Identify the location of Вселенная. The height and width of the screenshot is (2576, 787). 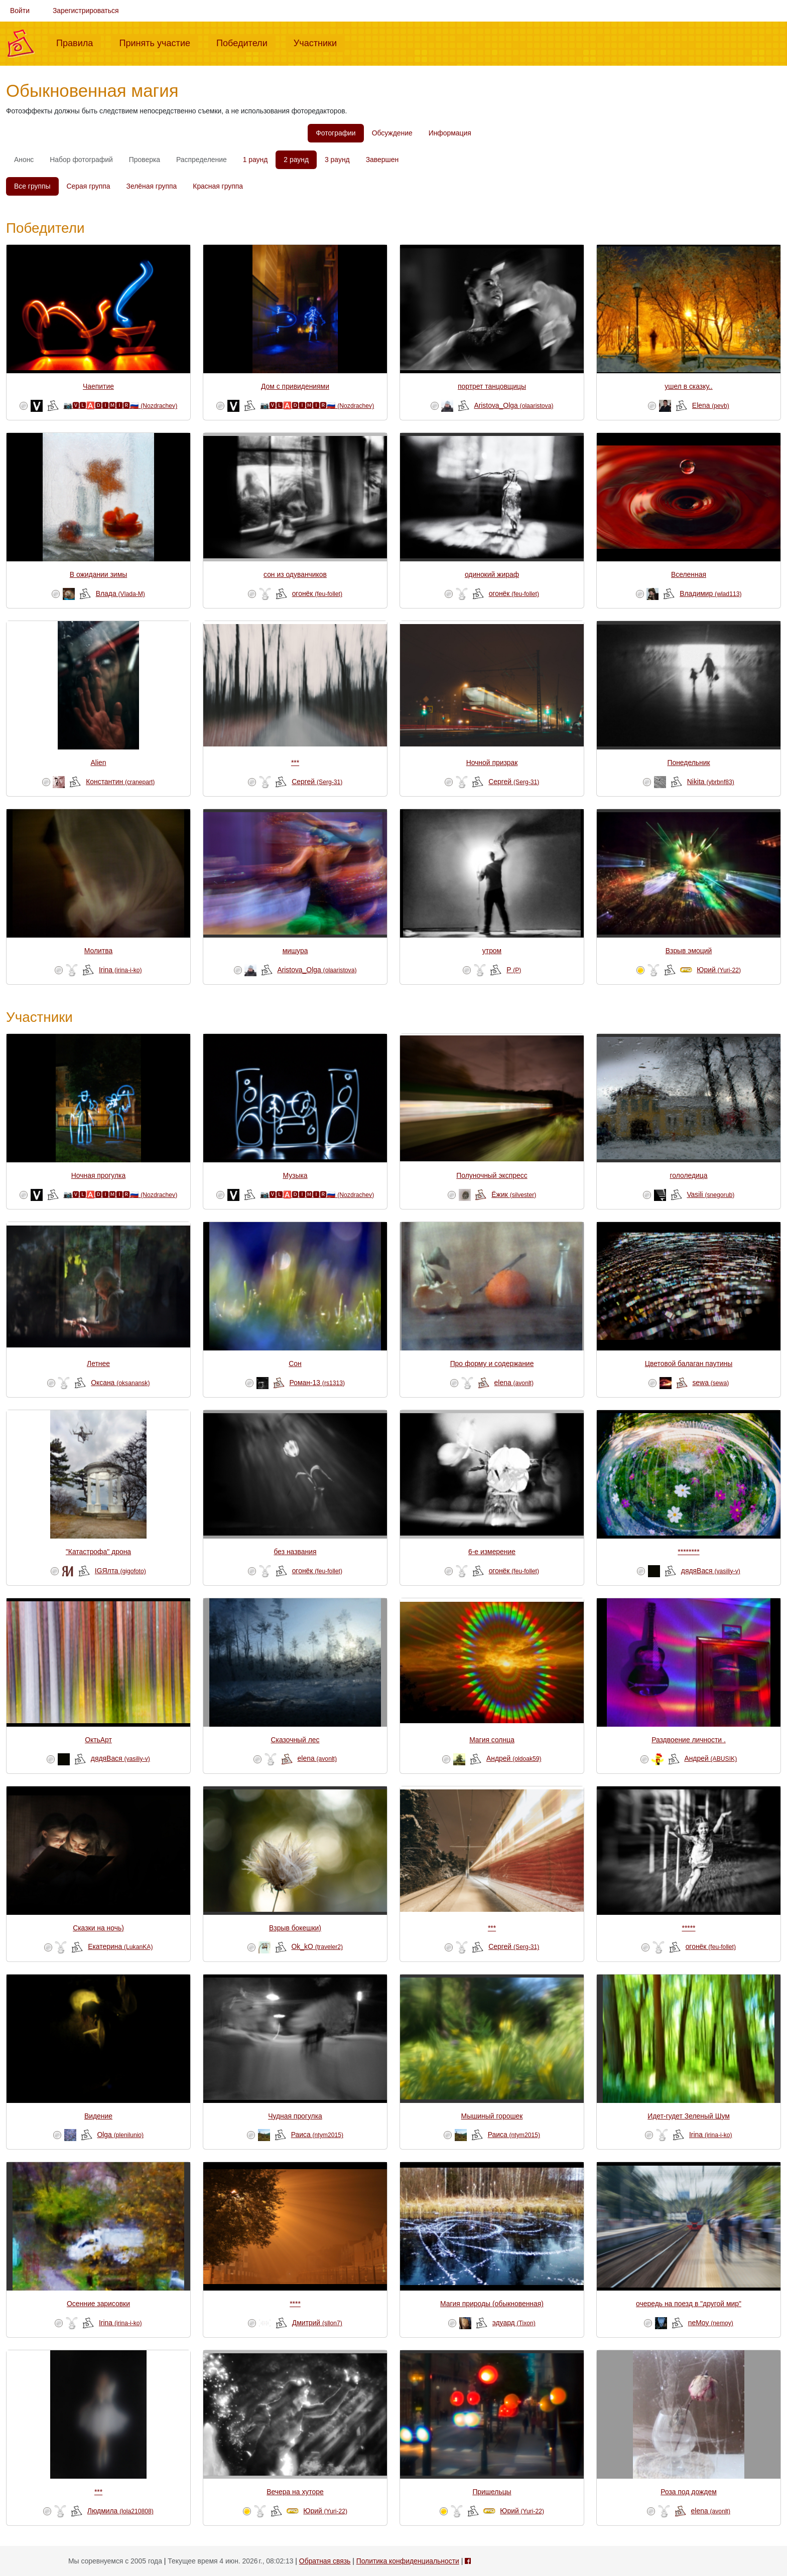
(688, 574).